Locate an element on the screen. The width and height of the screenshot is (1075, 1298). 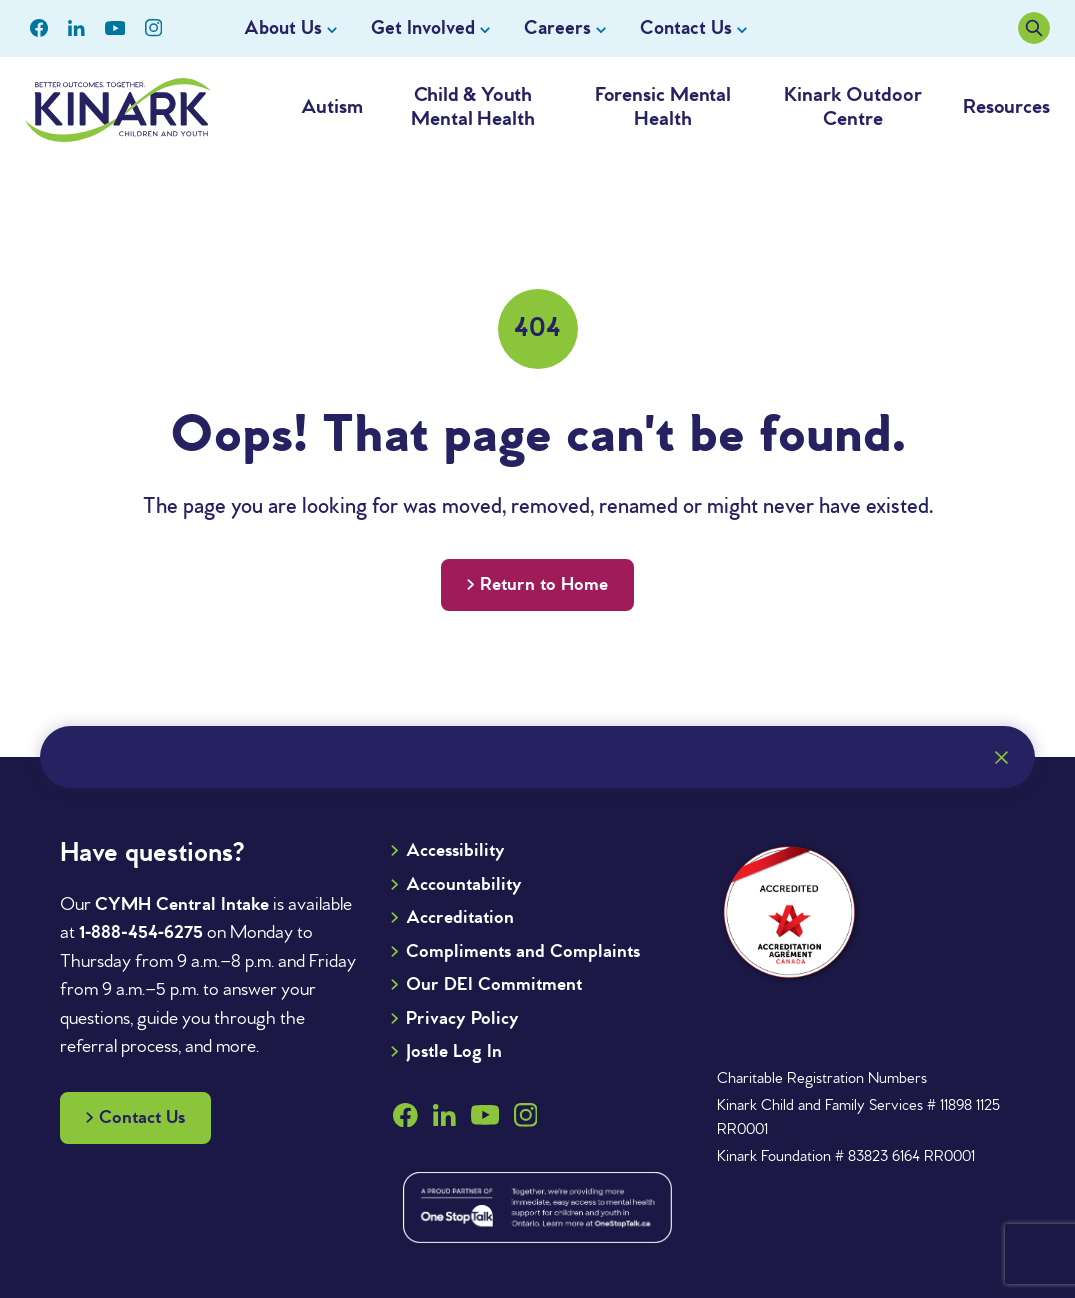
Accountability is located at coordinates (464, 885).